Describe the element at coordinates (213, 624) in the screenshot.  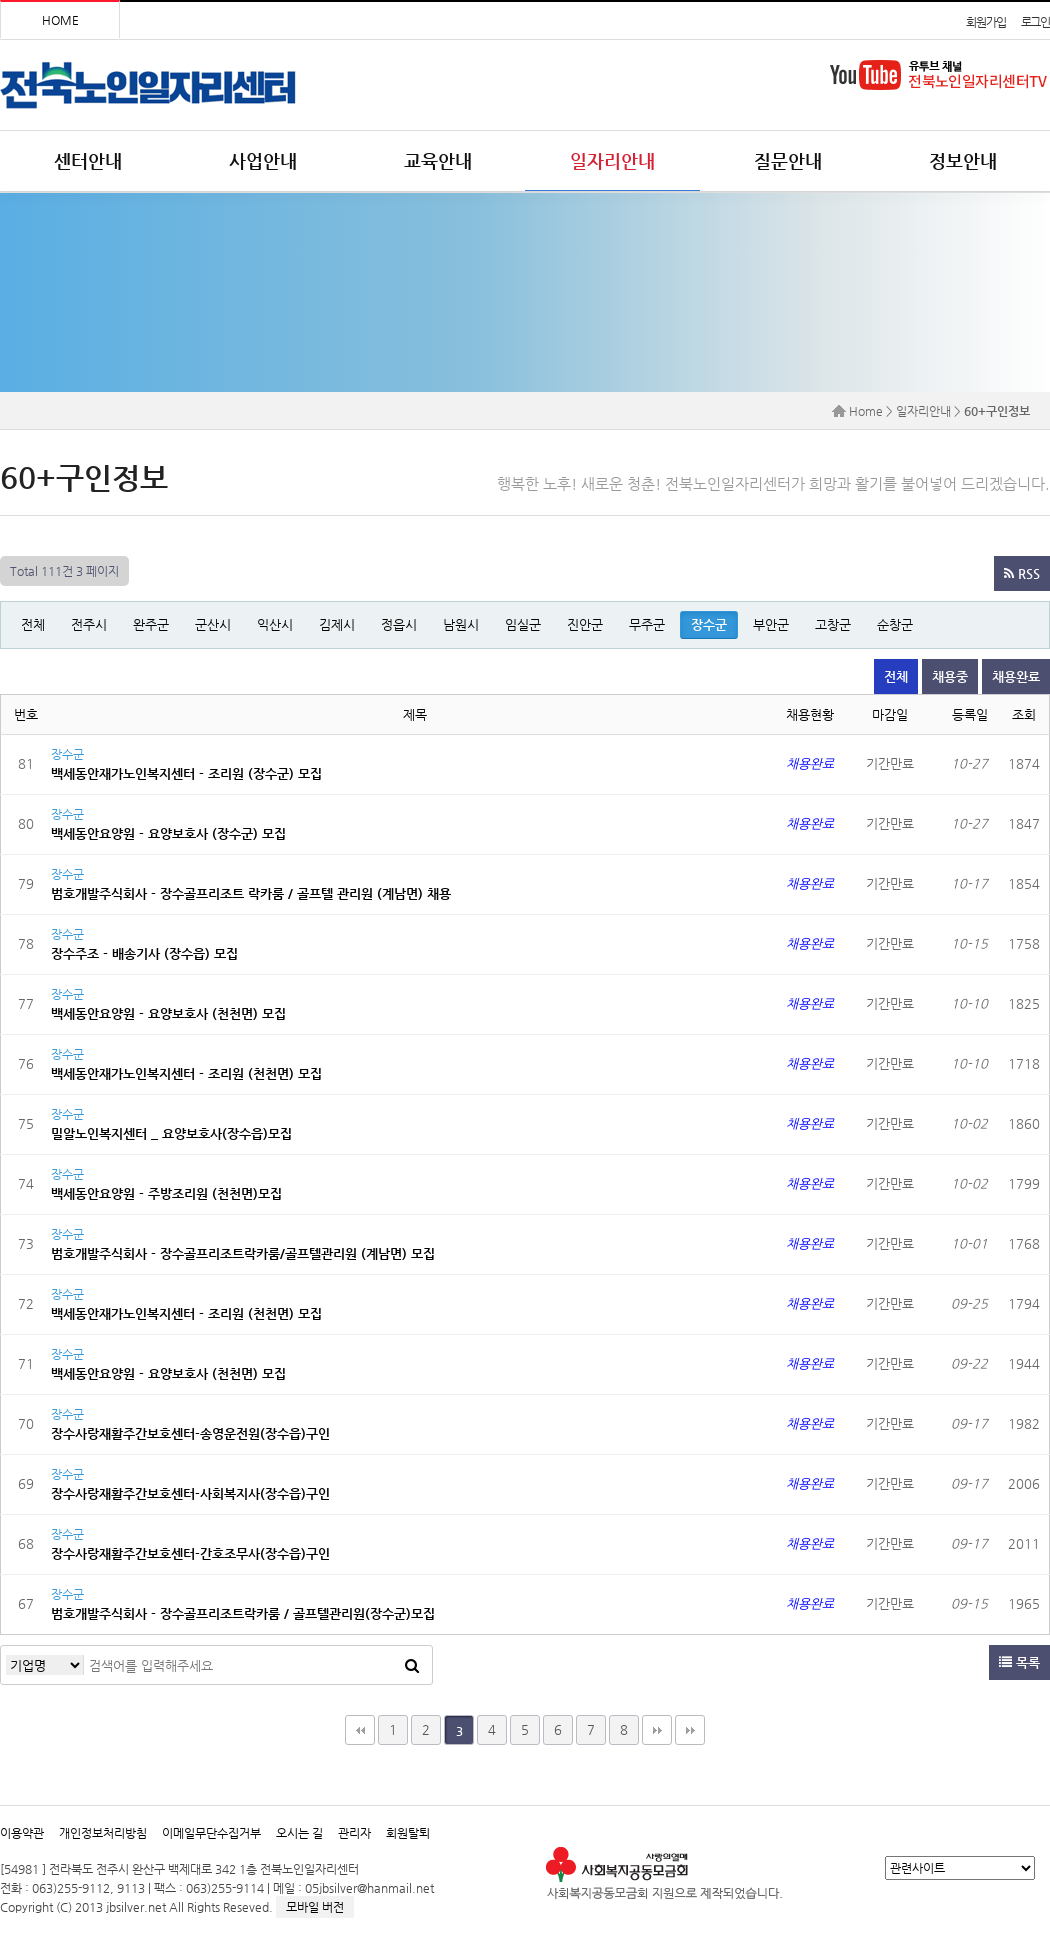
I see `군산시` at that location.